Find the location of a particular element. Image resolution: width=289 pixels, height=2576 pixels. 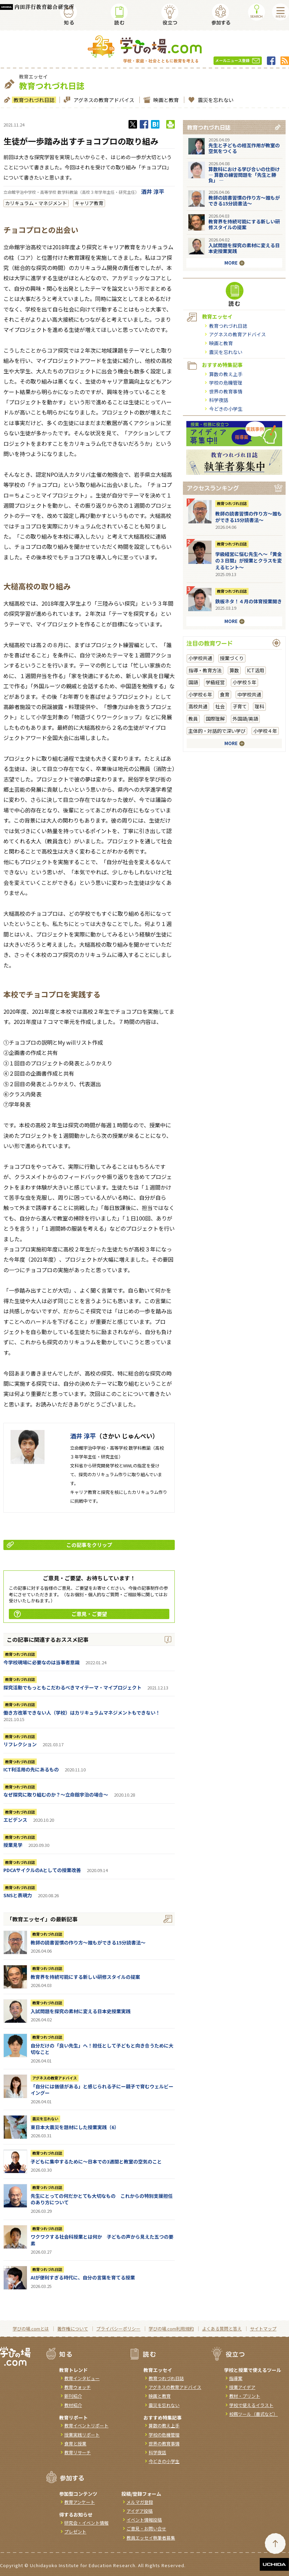

映画と教育 is located at coordinates (165, 100).